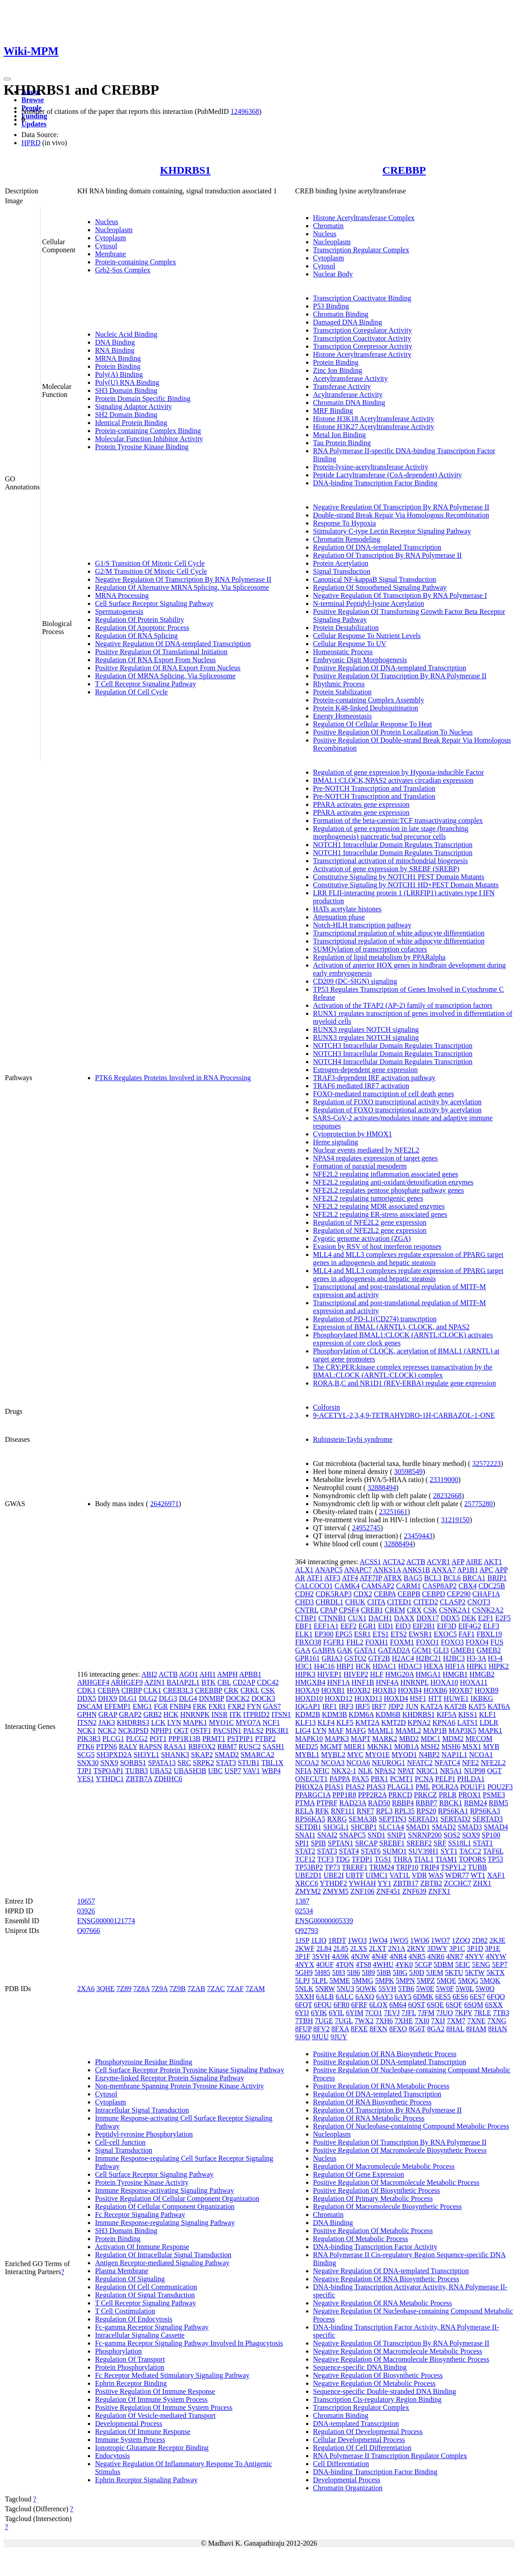 This screenshot has height=2576, width=518. What do you see at coordinates (304, 1594) in the screenshot?
I see `CDH2` at bounding box center [304, 1594].